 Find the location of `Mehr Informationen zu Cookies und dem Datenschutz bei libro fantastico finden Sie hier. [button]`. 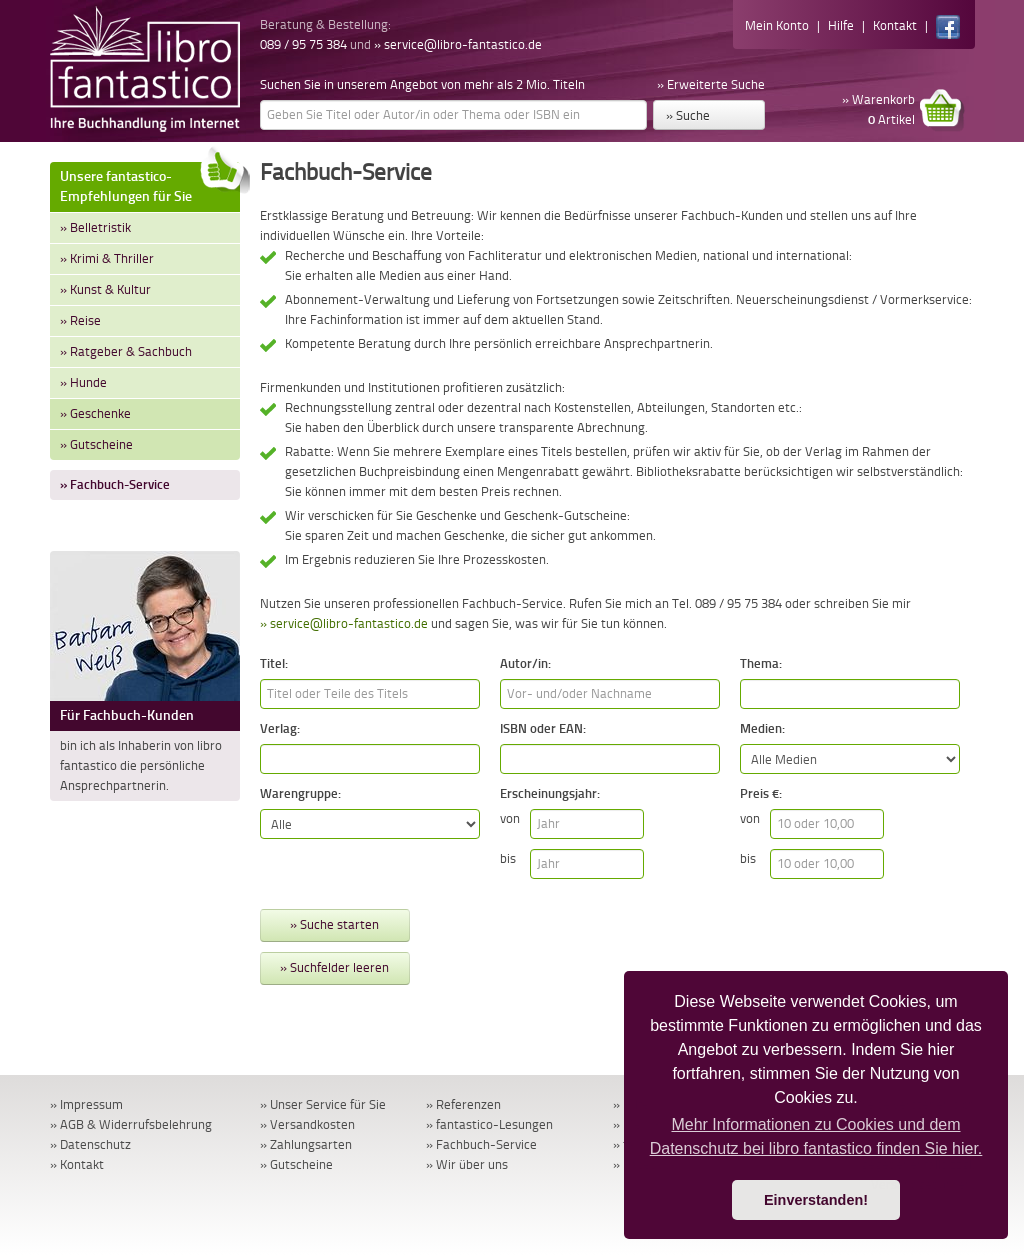

Mehr Informationen zu Cookies und dem Datenschutz bei libro fantastico finden Sie hier. [button] is located at coordinates (816, 1136).